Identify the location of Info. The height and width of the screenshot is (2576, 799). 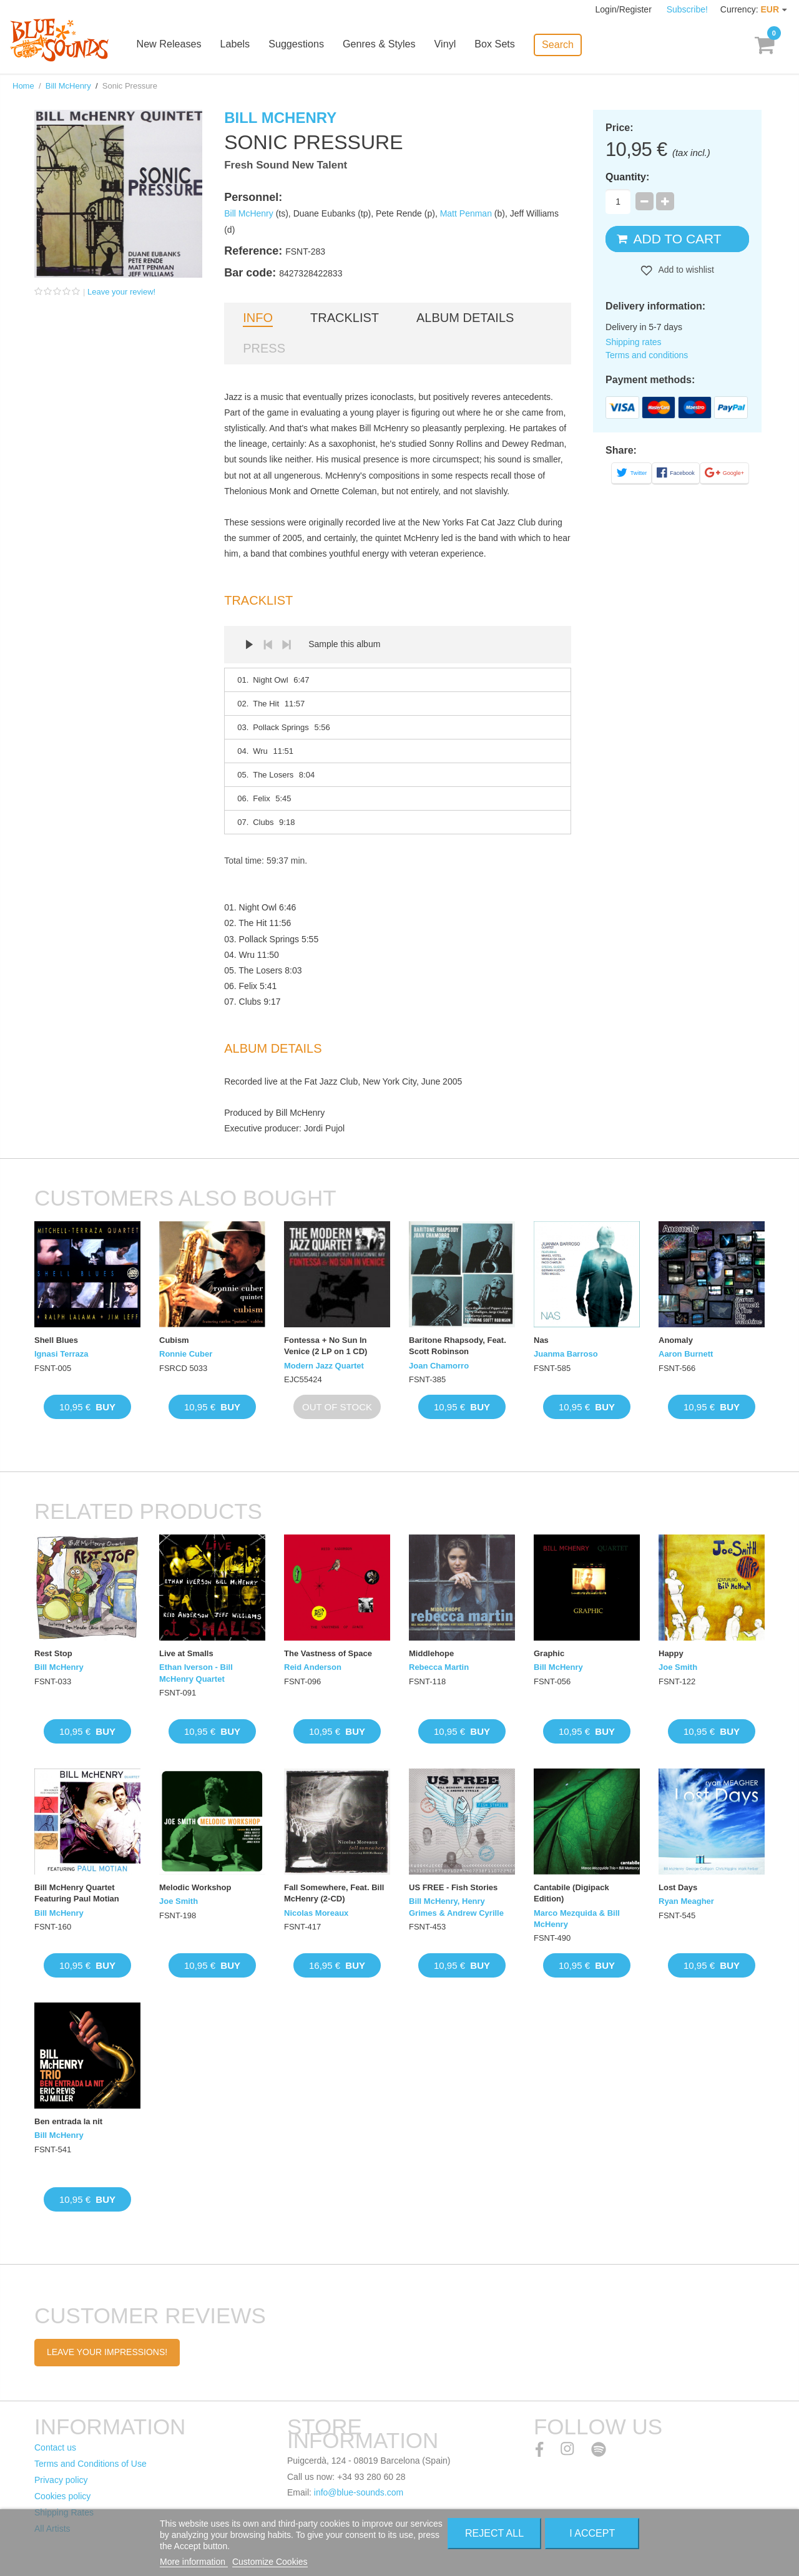
(258, 317).